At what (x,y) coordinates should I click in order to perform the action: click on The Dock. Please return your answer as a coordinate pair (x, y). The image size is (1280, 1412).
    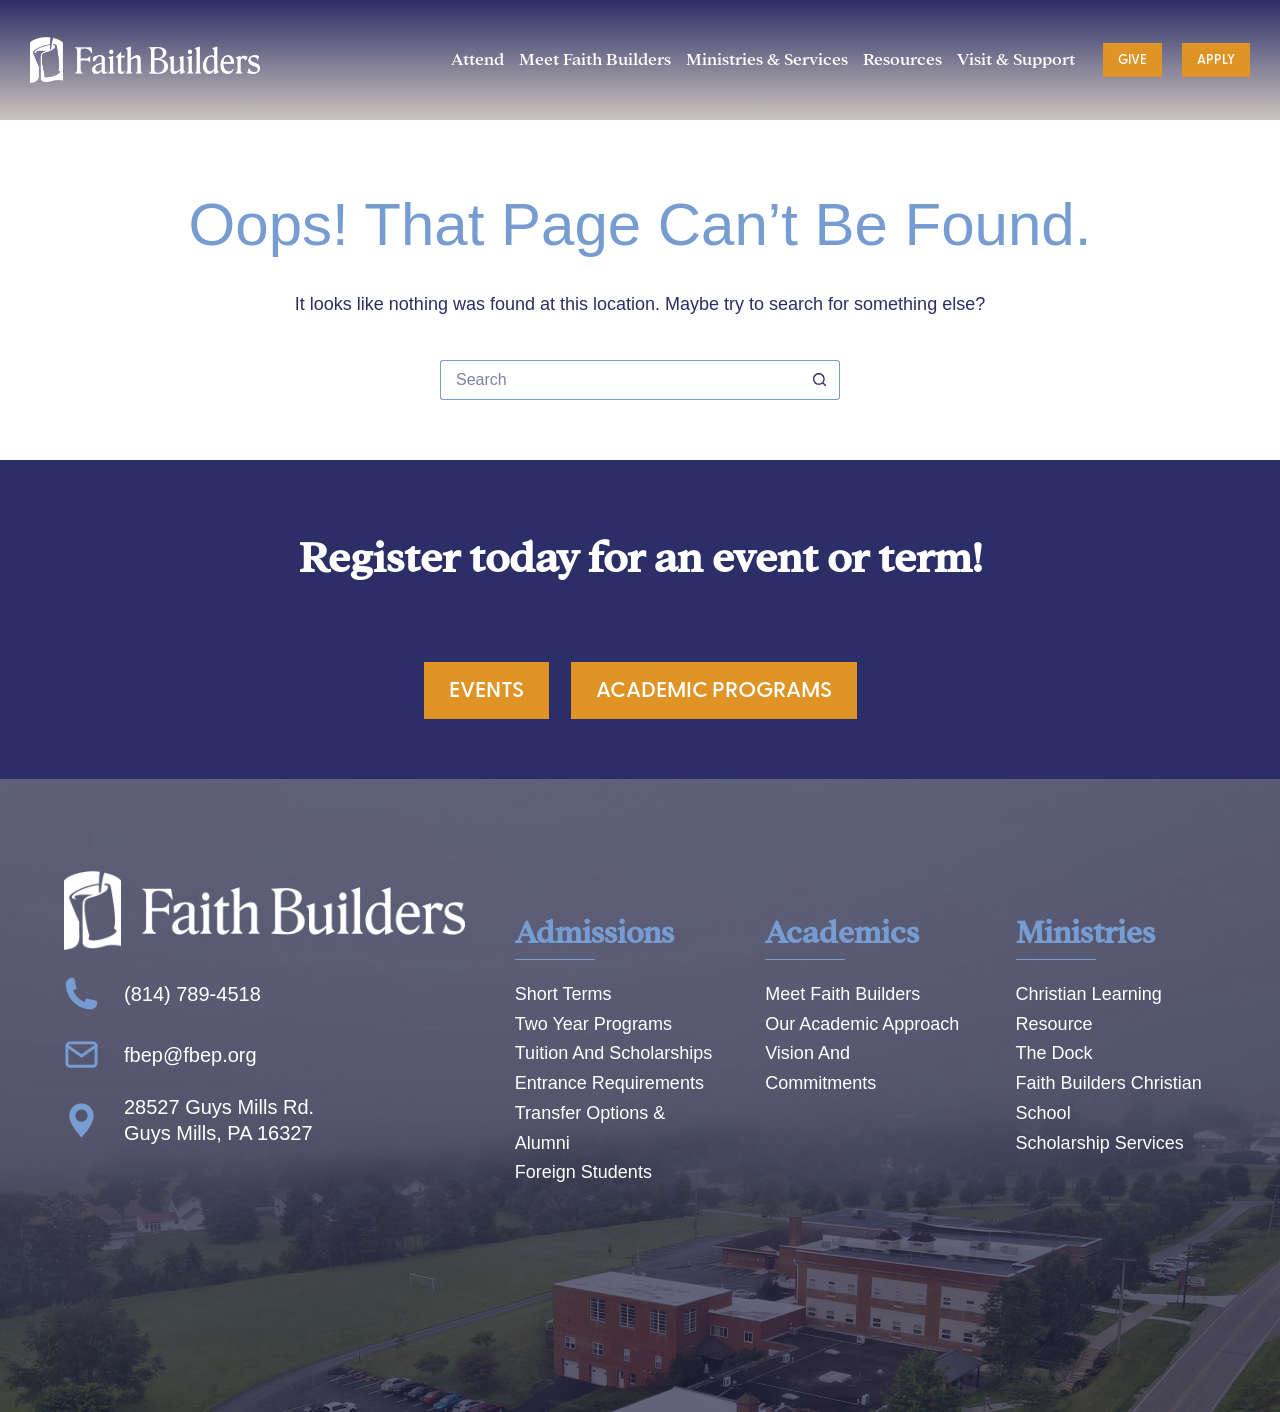
    Looking at the image, I should click on (1054, 1053).